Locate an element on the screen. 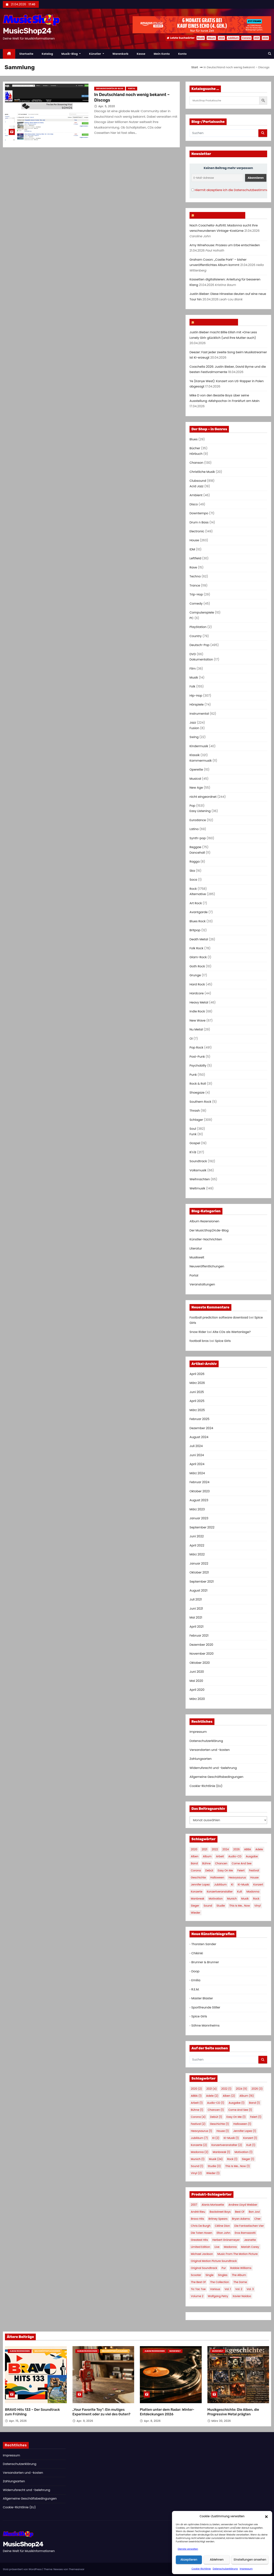 Image resolution: width=274 pixels, height=2576 pixels. Eros Ramazzotti [Eros Ramazzotti (8 Produkte)] is located at coordinates (245, 2233).